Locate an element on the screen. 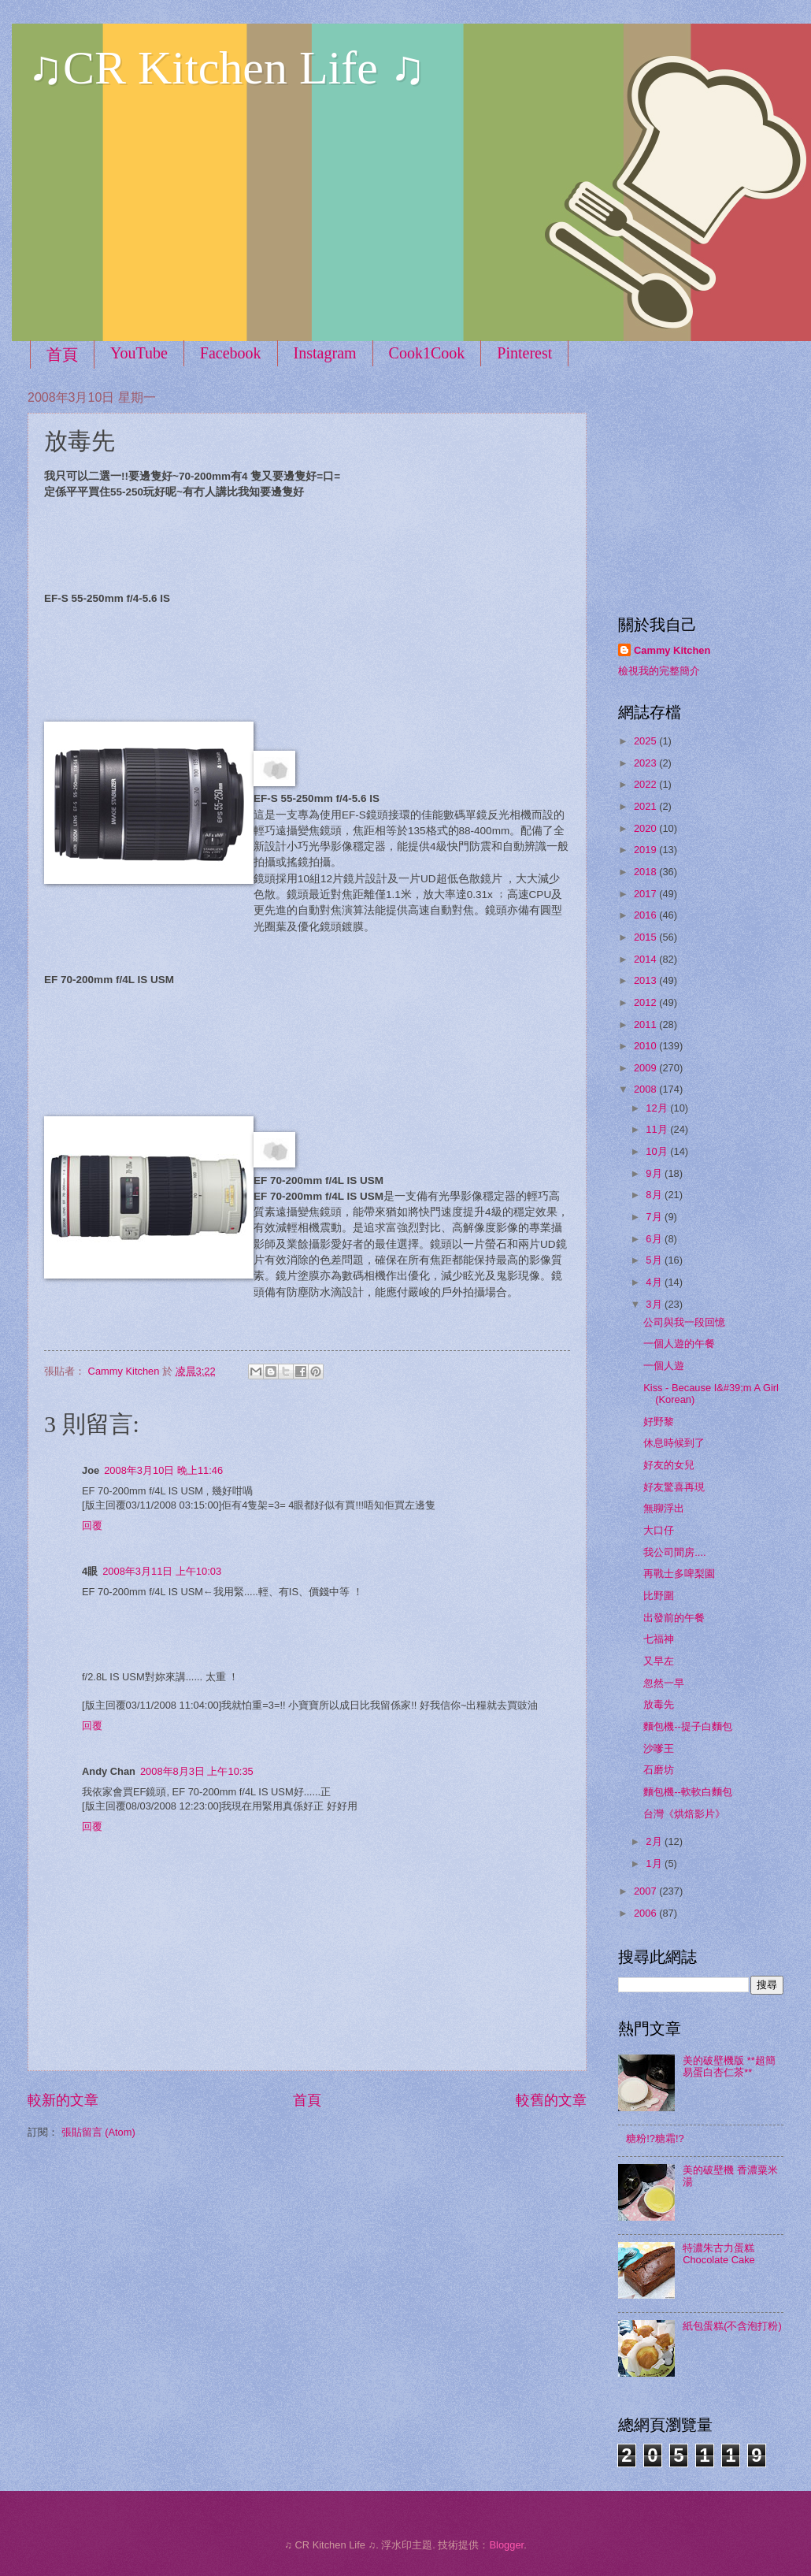 This screenshot has width=811, height=2576. 公司與我一段回憶 is located at coordinates (684, 1322).